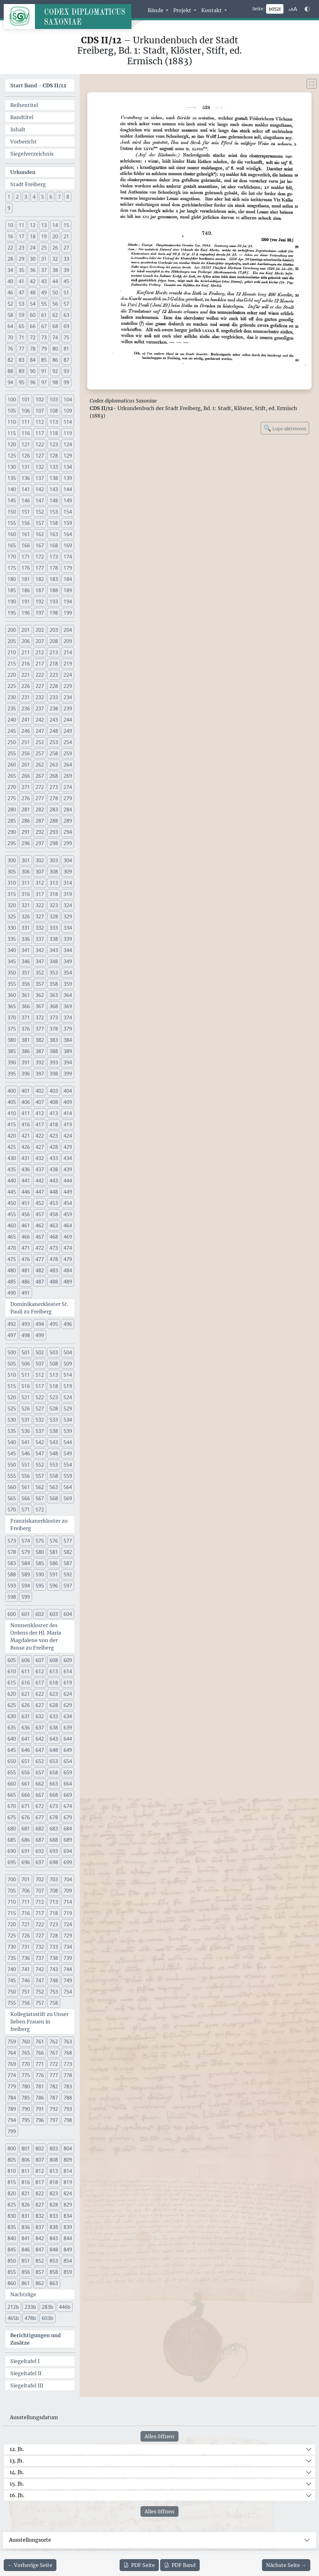 The height and width of the screenshot is (2576, 319). What do you see at coordinates (25, 843) in the screenshot?
I see `296 [button]` at bounding box center [25, 843].